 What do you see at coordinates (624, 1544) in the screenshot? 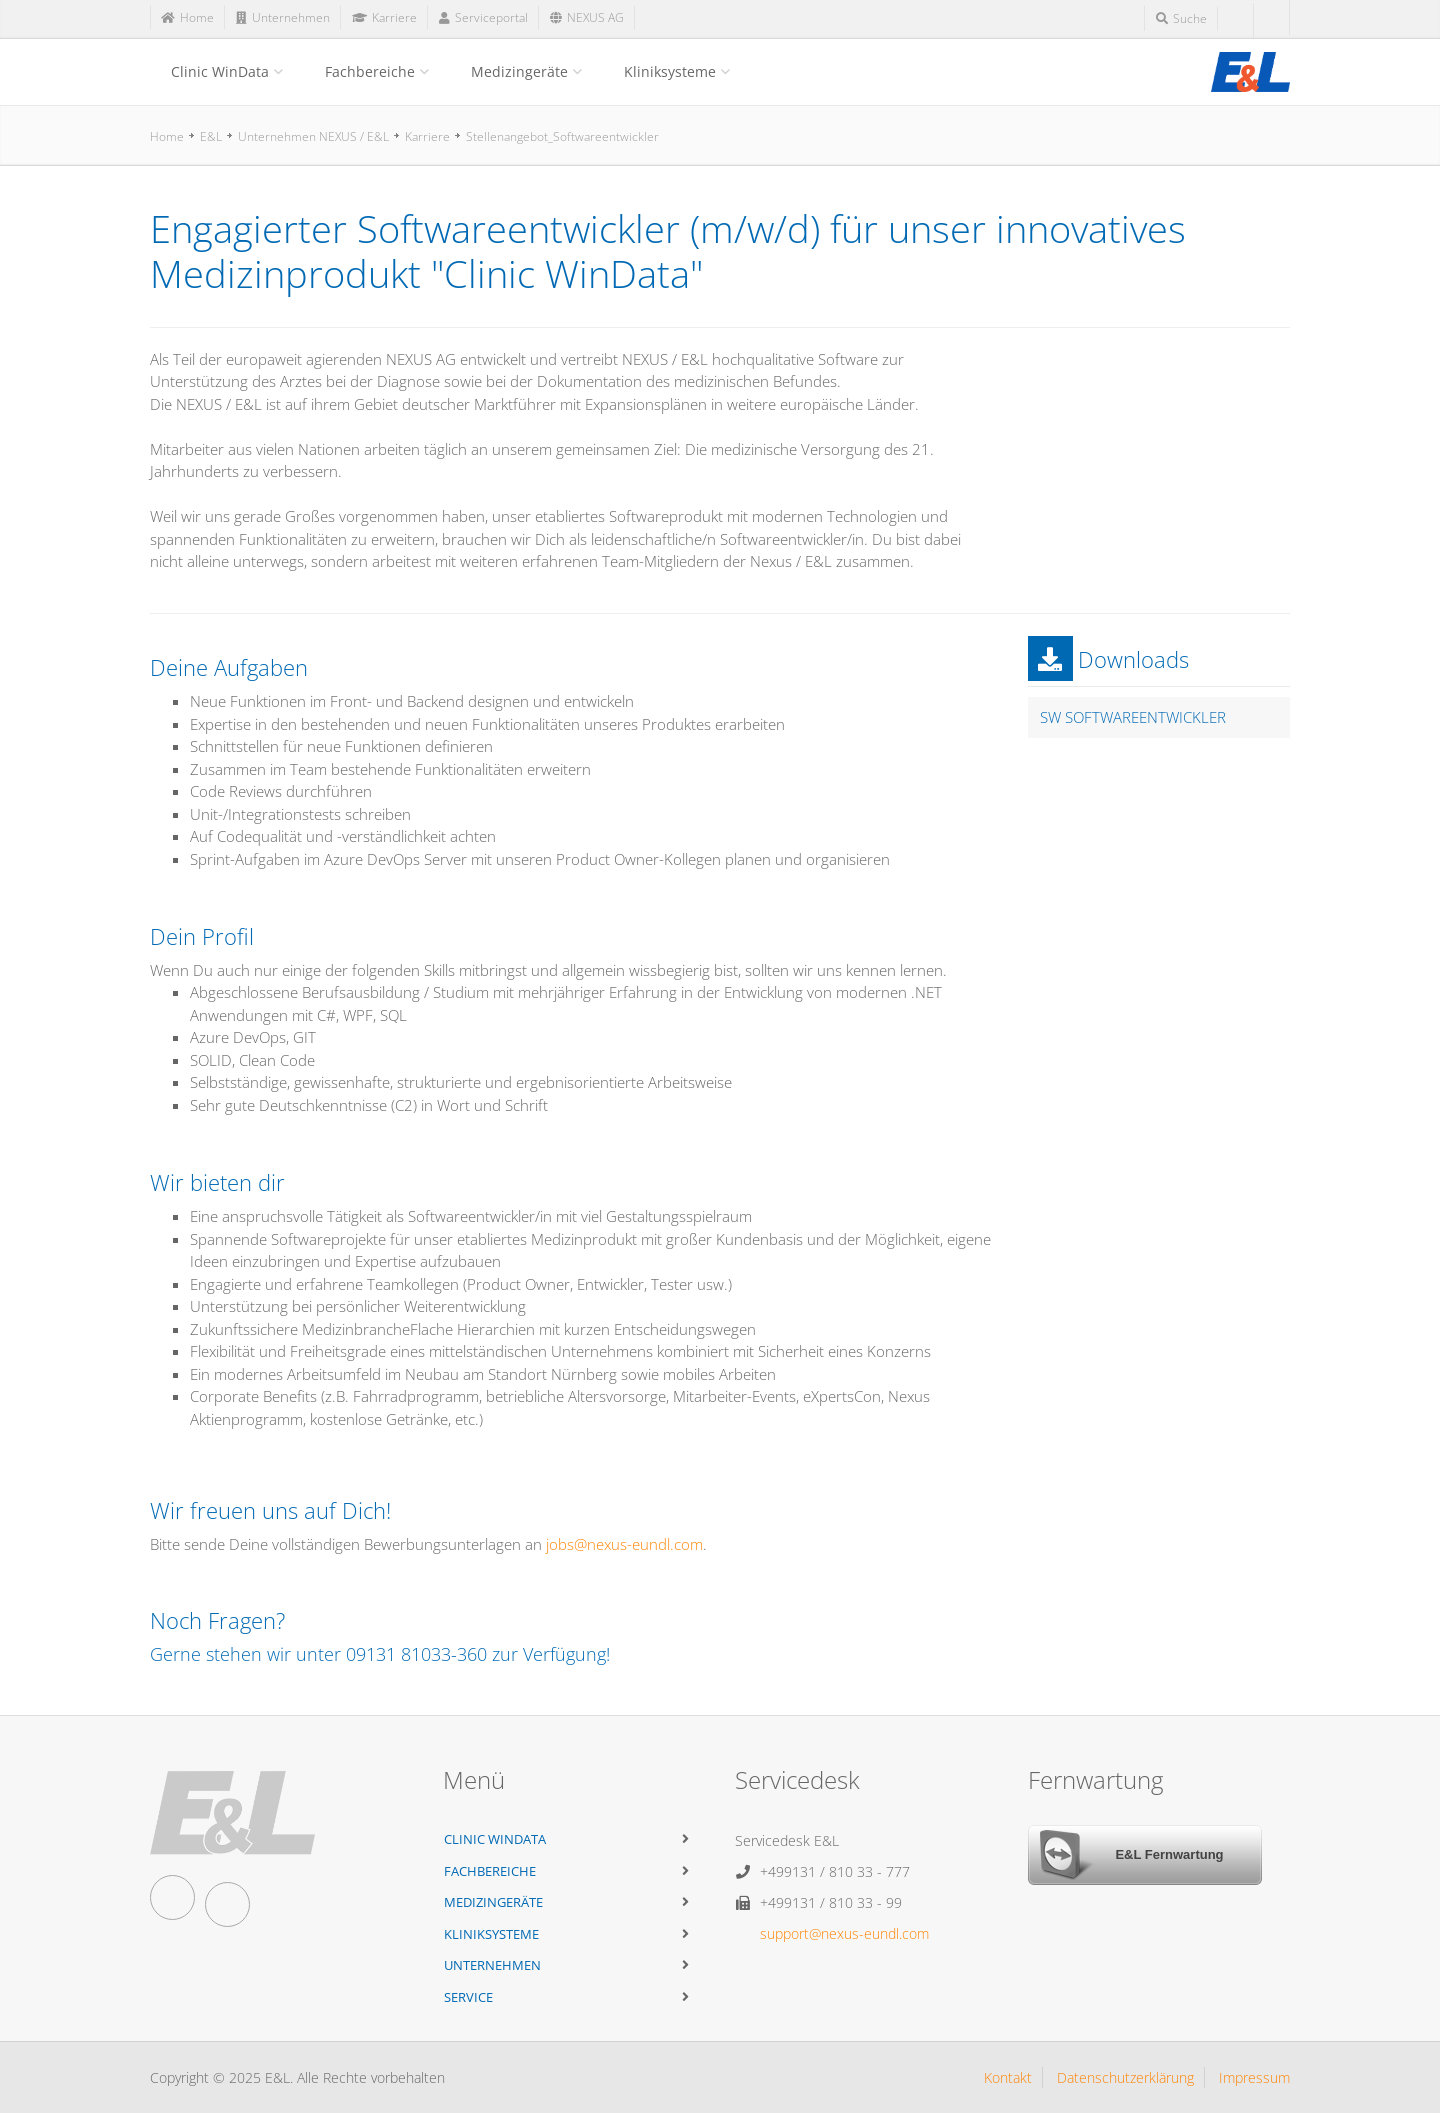
I see `jobs@nexus-eundl.com` at bounding box center [624, 1544].